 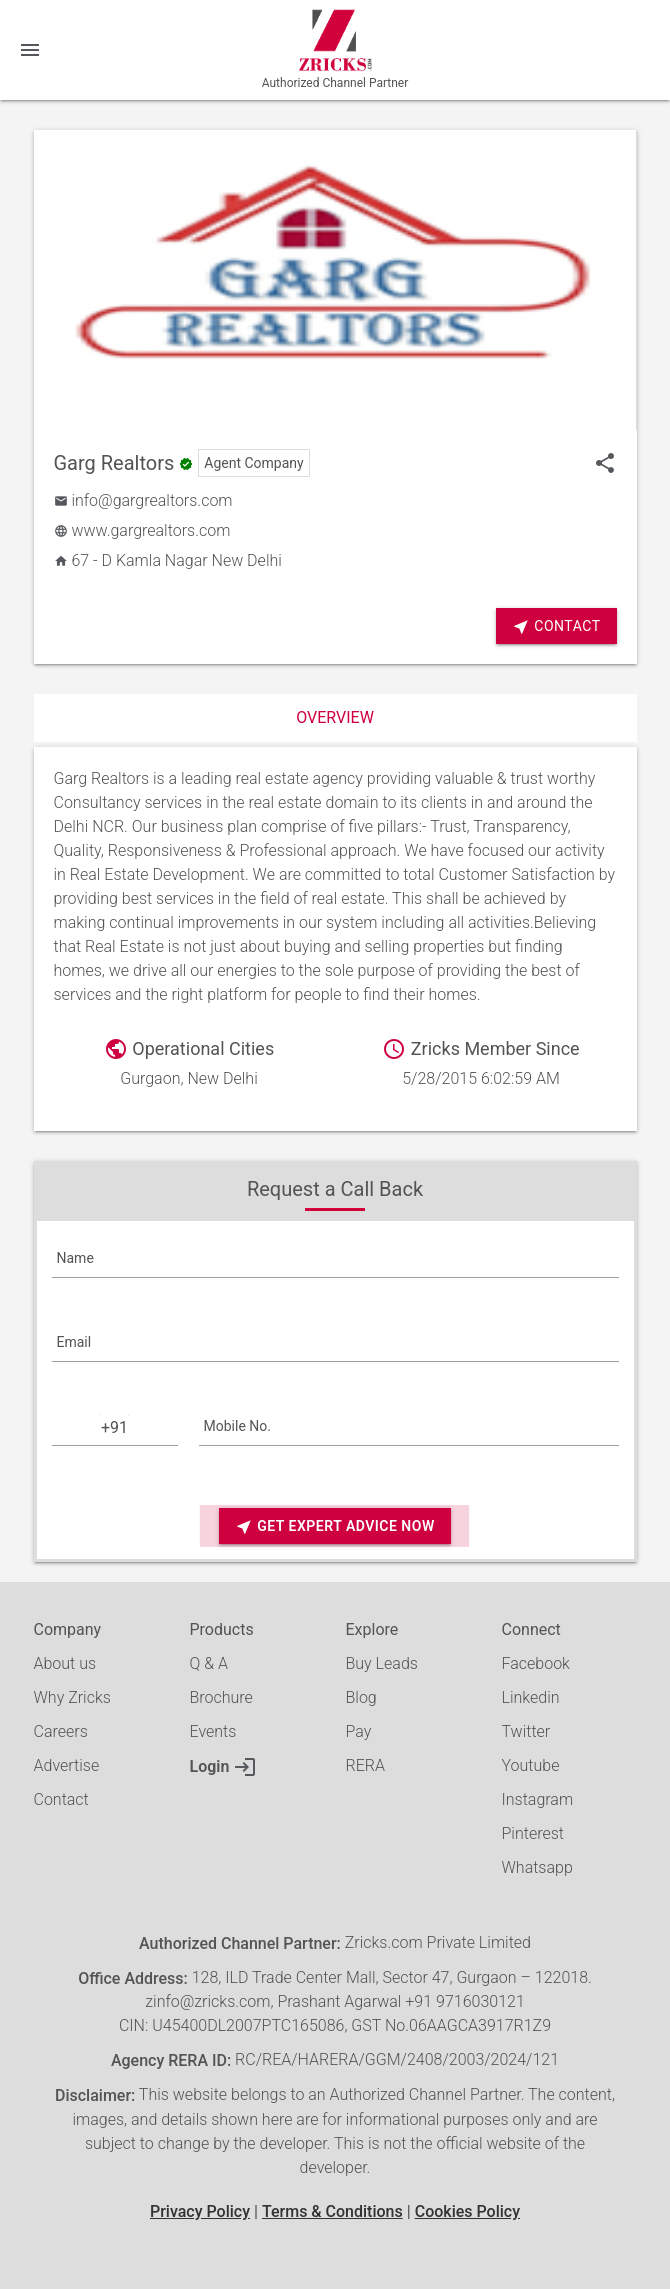 What do you see at coordinates (536, 1663) in the screenshot?
I see `Facebook` at bounding box center [536, 1663].